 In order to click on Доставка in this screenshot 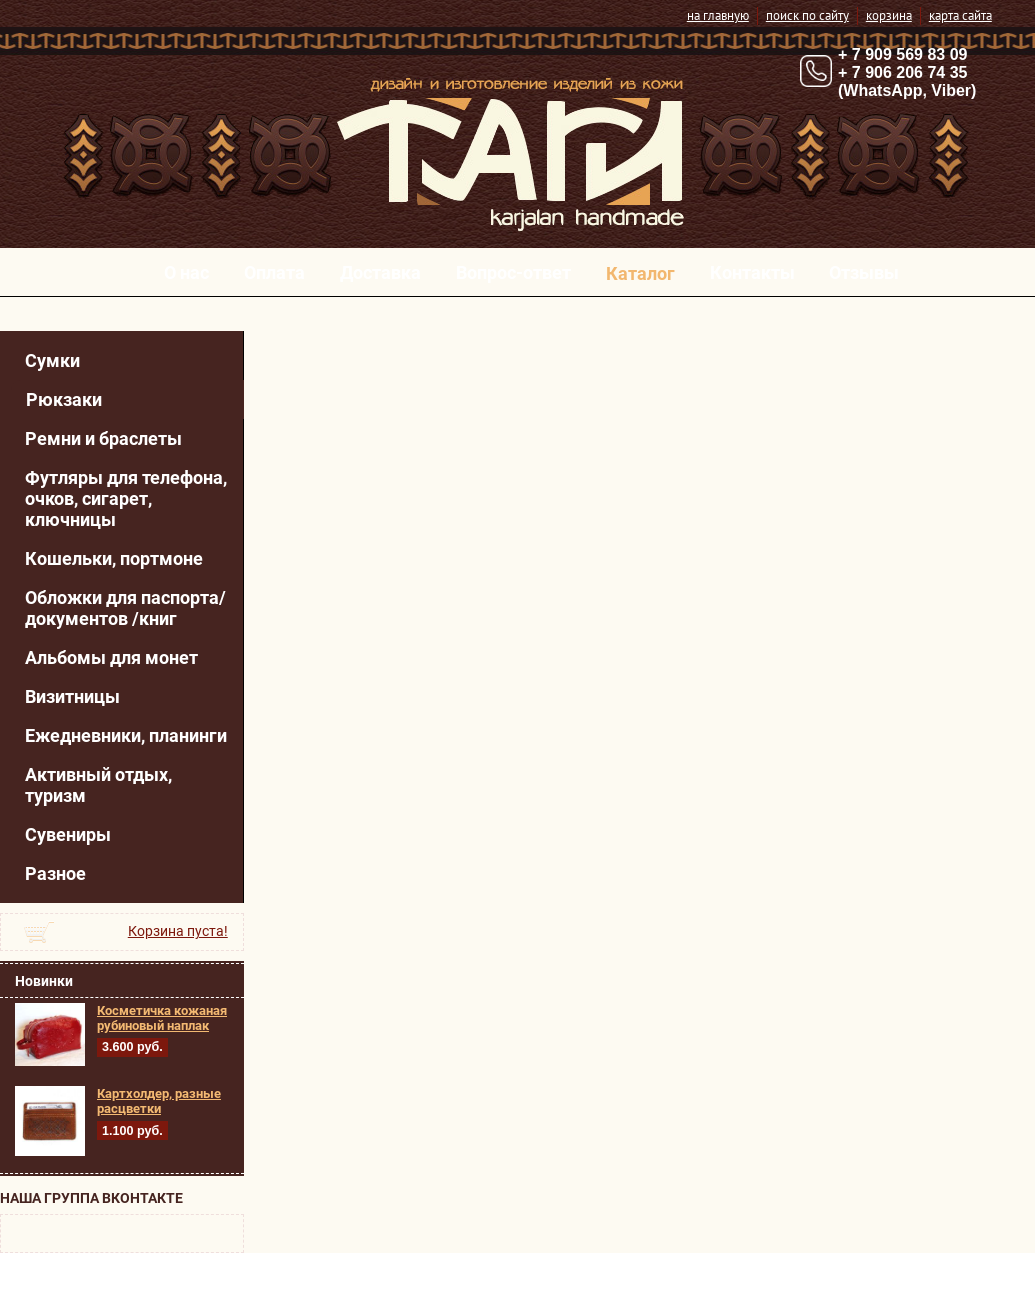, I will do `click(380, 272)`.